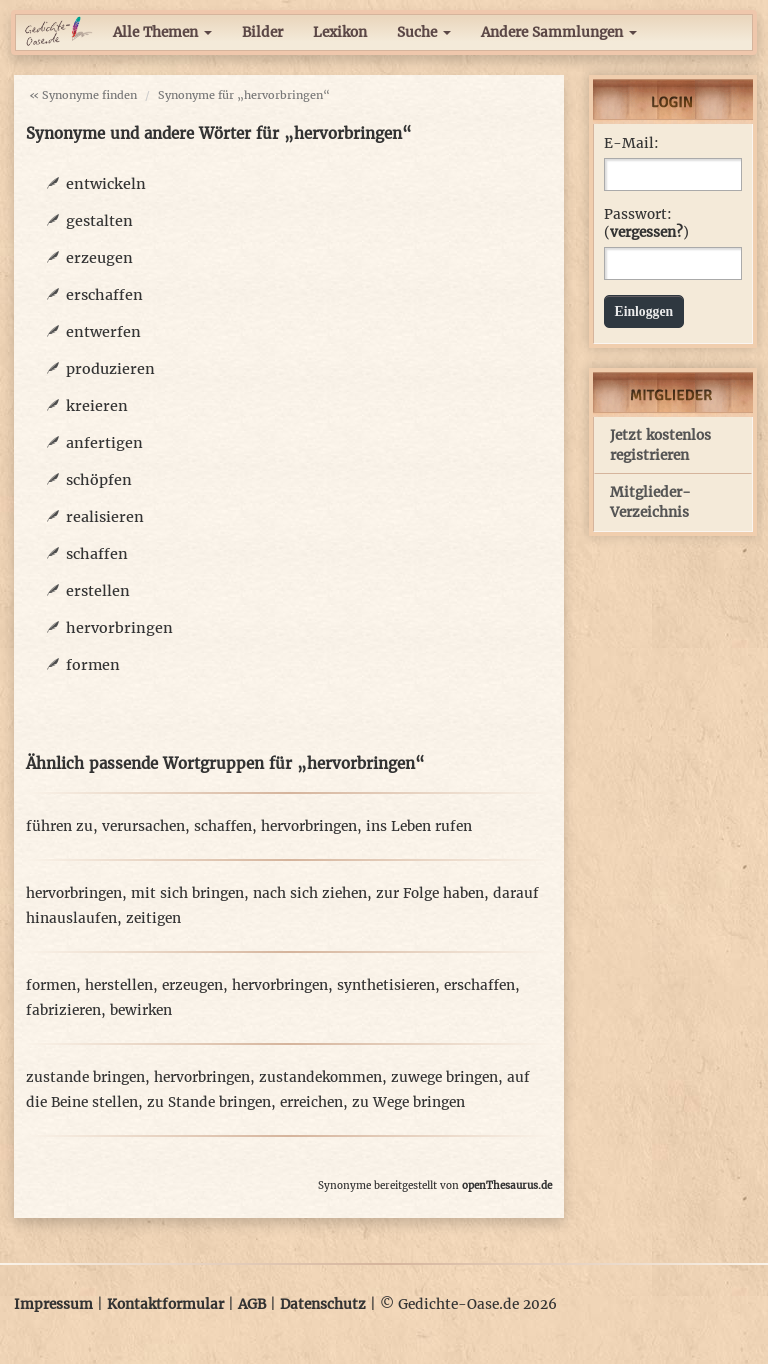  What do you see at coordinates (119, 985) in the screenshot?
I see `herstellen` at bounding box center [119, 985].